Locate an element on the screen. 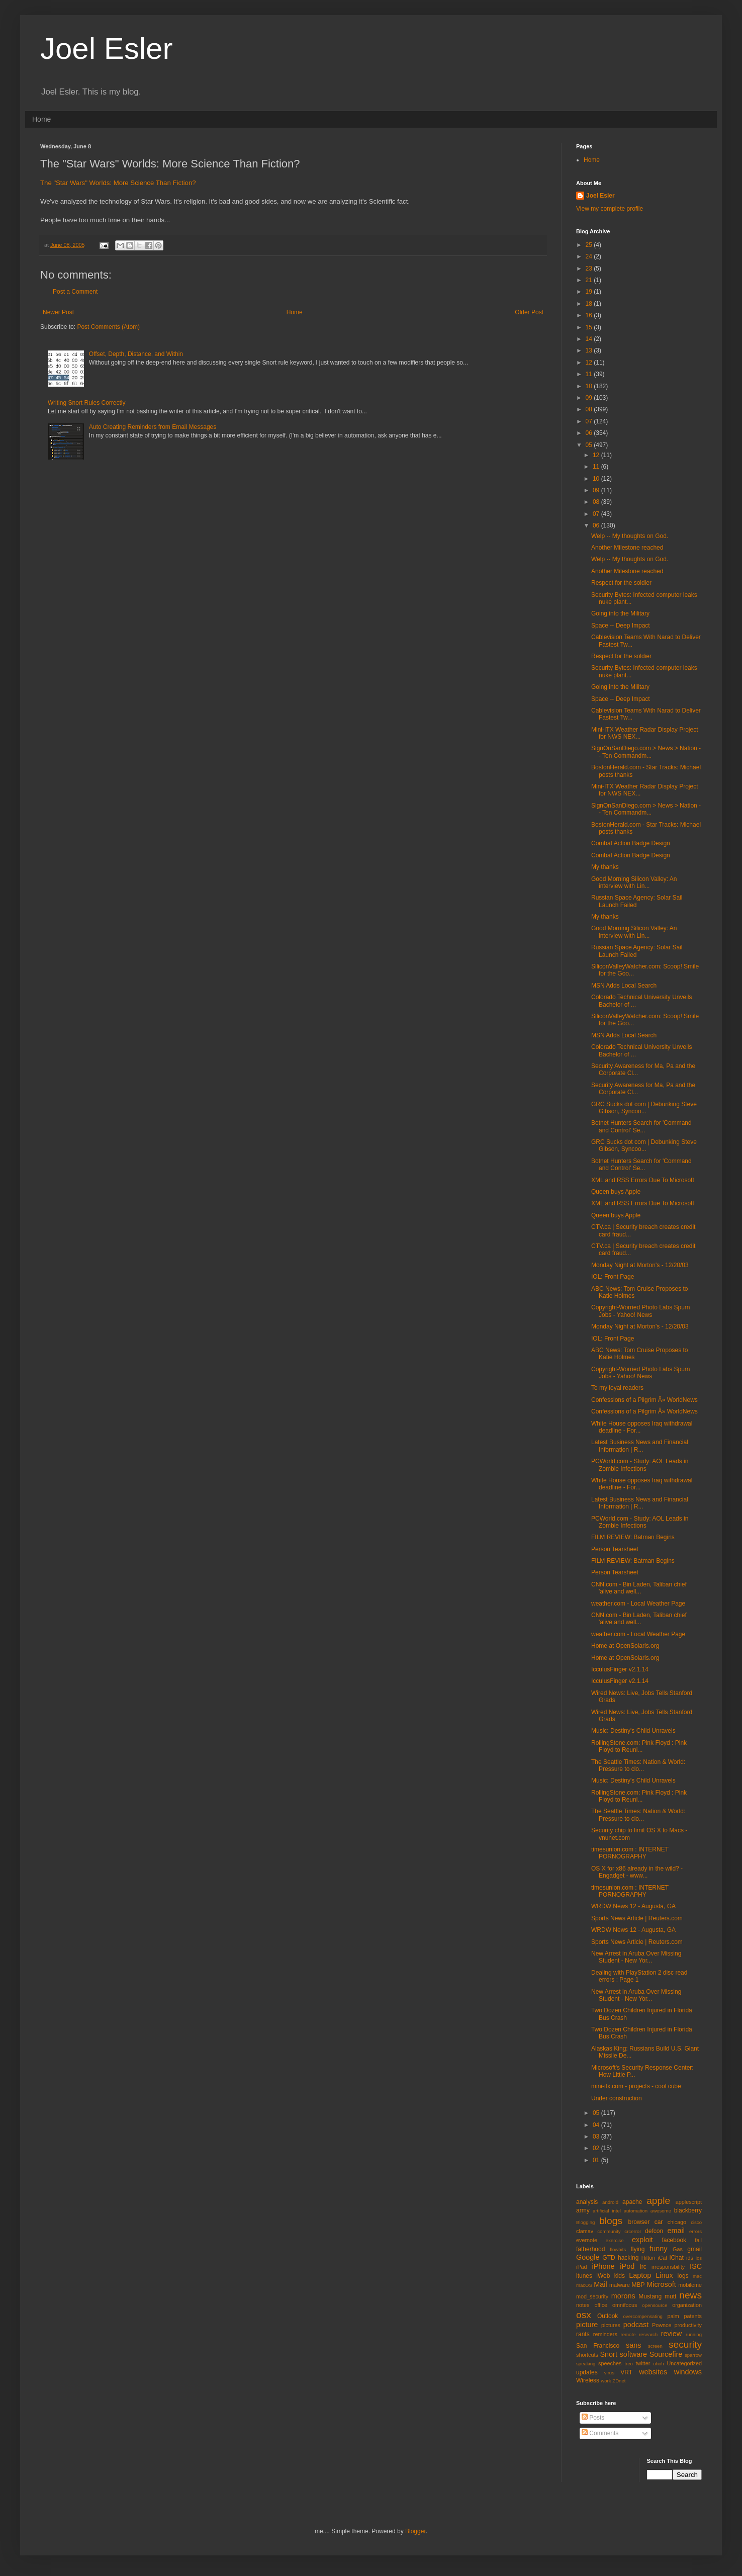  SignOnSanDiego.com > News > Nation -- Ten Commandm... is located at coordinates (646, 752).